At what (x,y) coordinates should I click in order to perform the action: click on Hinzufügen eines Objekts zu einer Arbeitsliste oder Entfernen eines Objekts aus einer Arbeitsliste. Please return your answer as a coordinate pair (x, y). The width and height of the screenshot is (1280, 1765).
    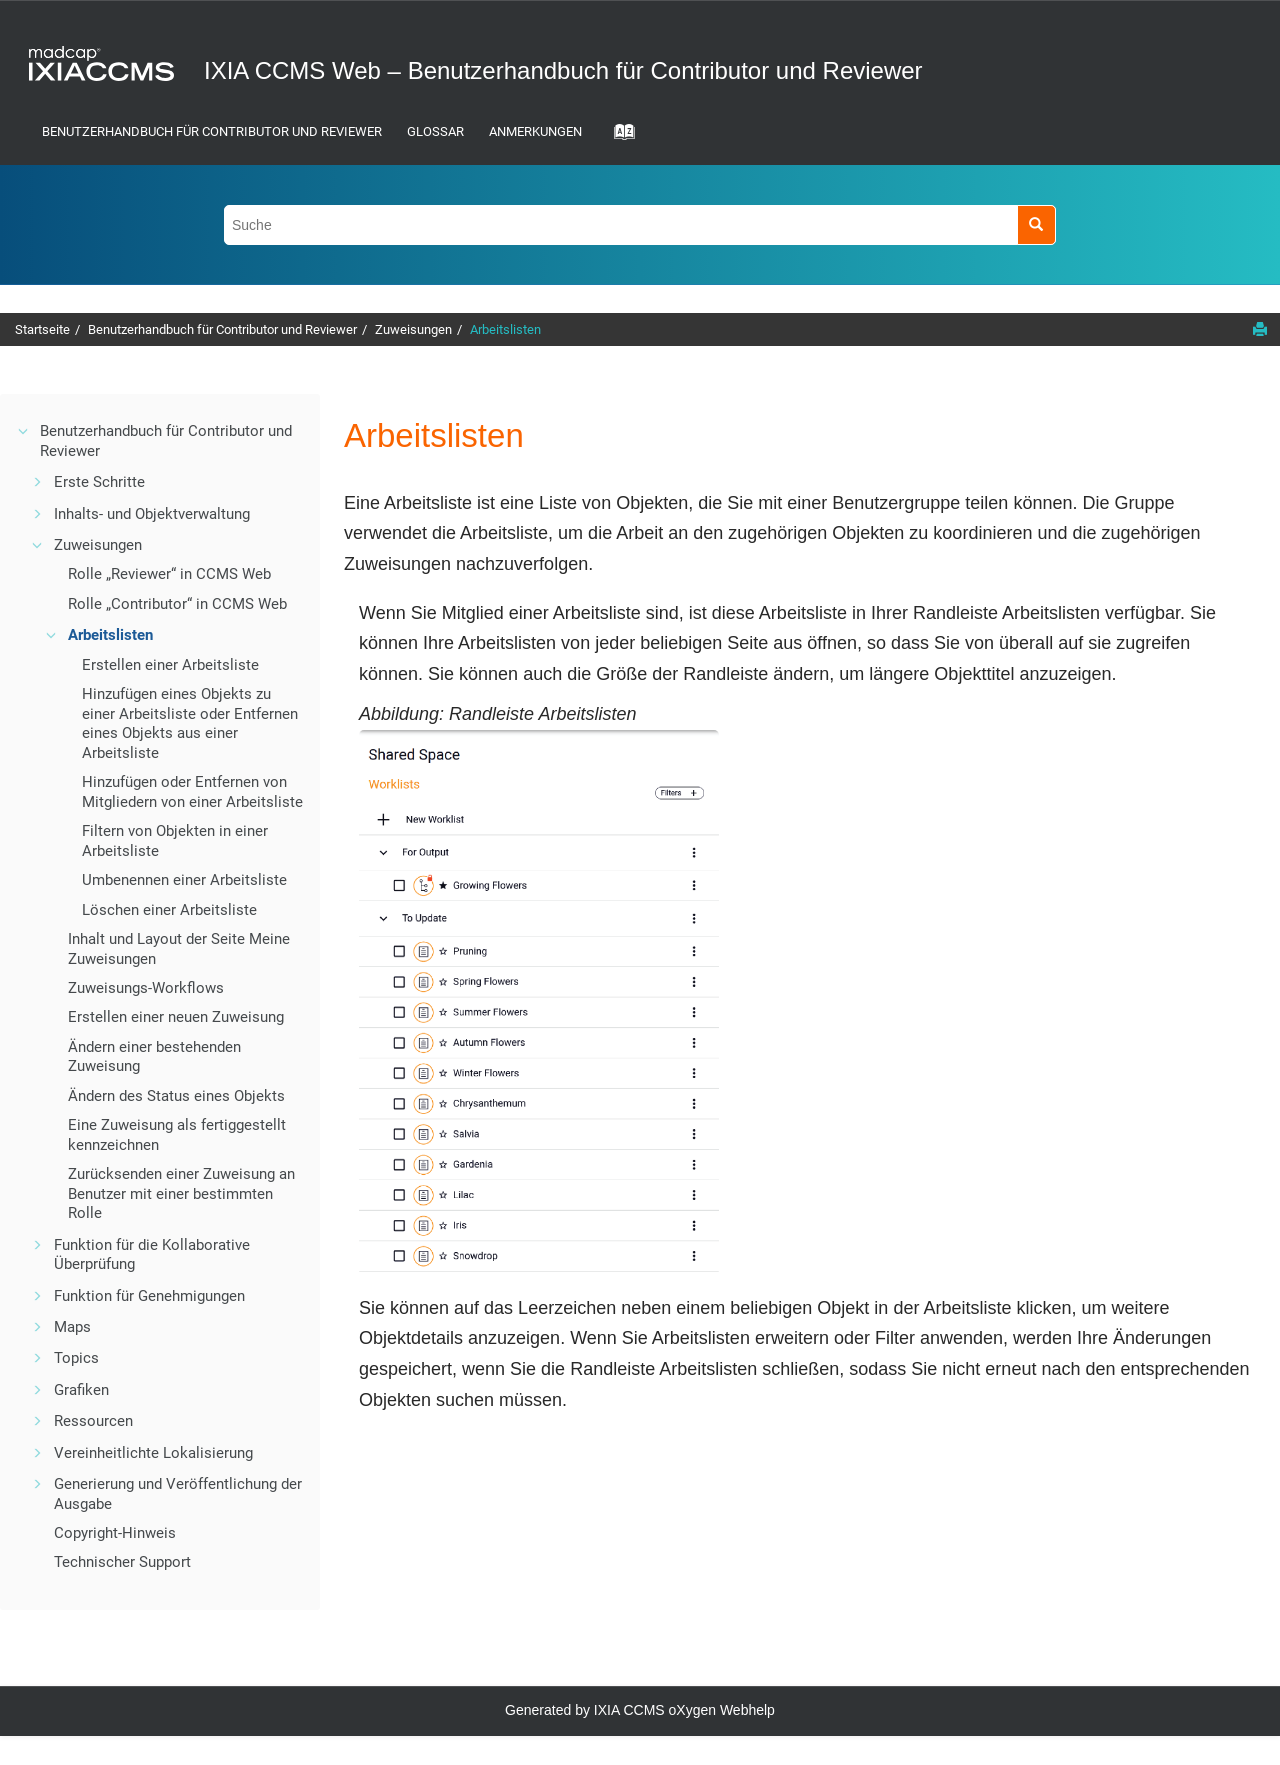
    Looking at the image, I should click on (190, 723).